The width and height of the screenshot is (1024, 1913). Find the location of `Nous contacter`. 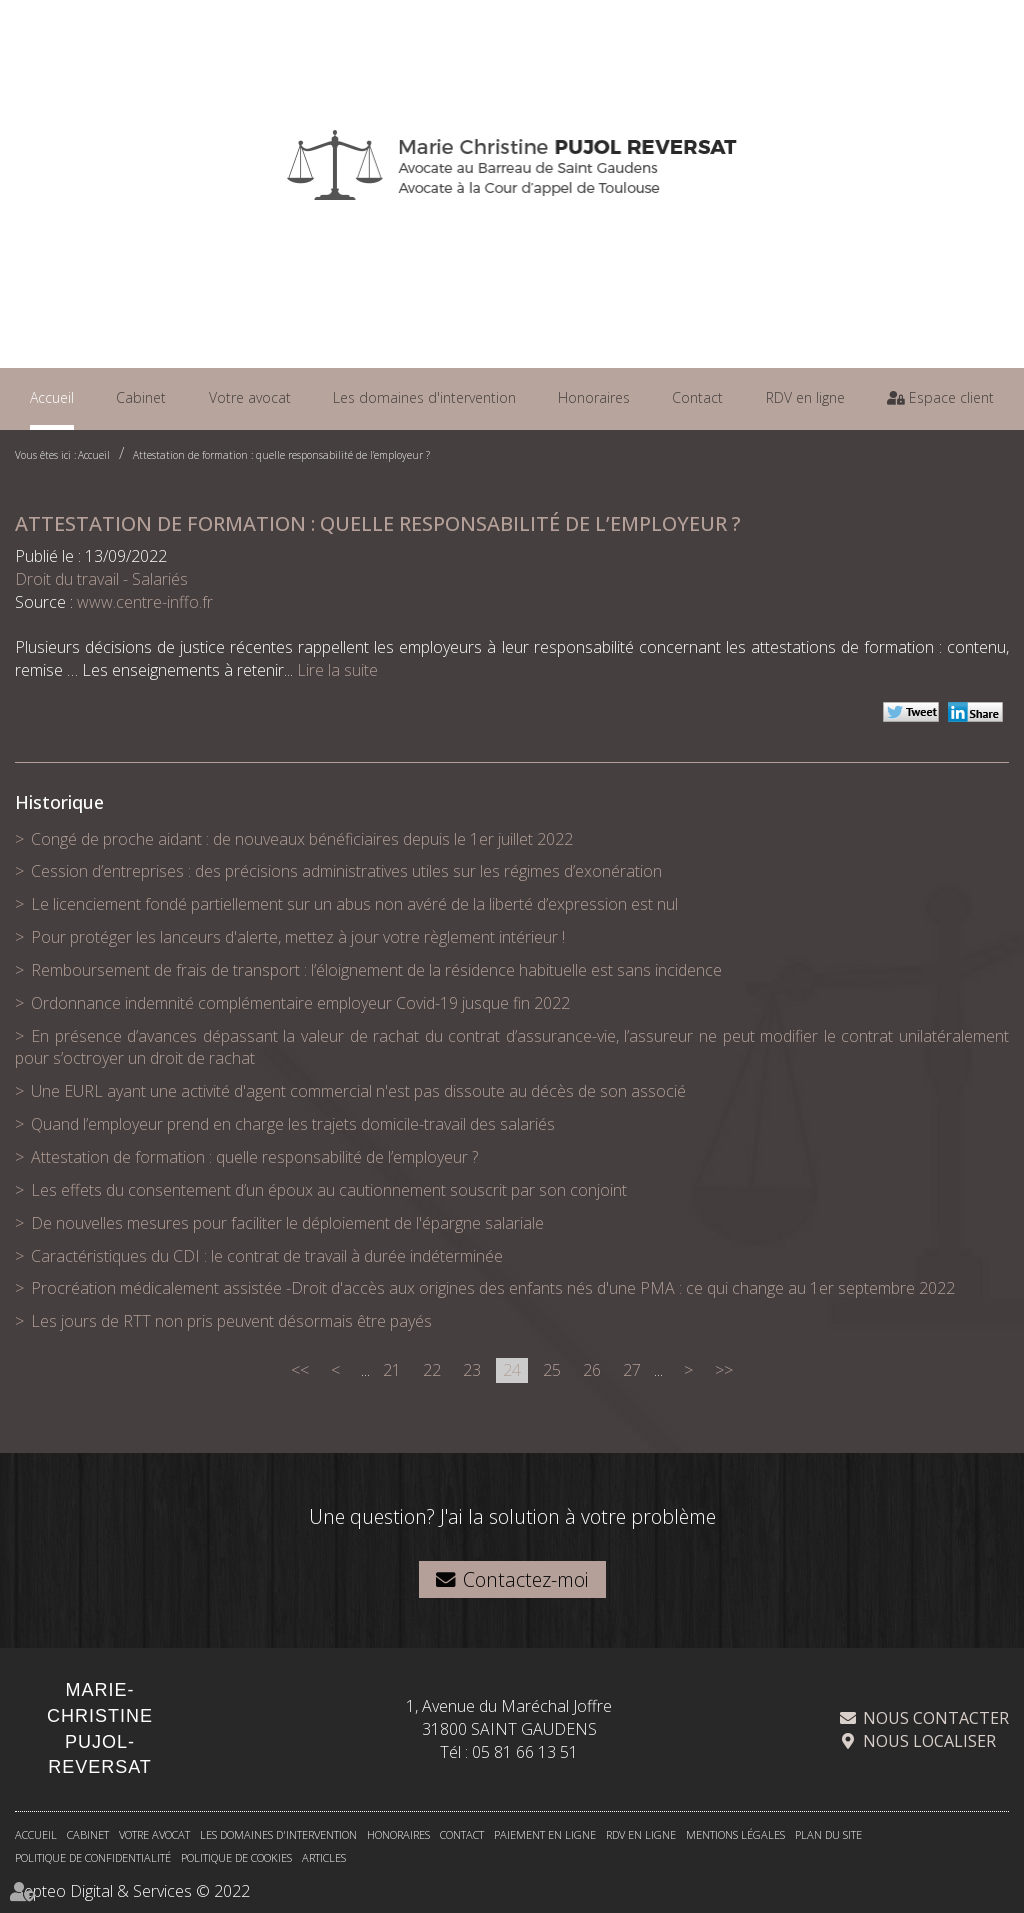

Nous contacter is located at coordinates (936, 1718).